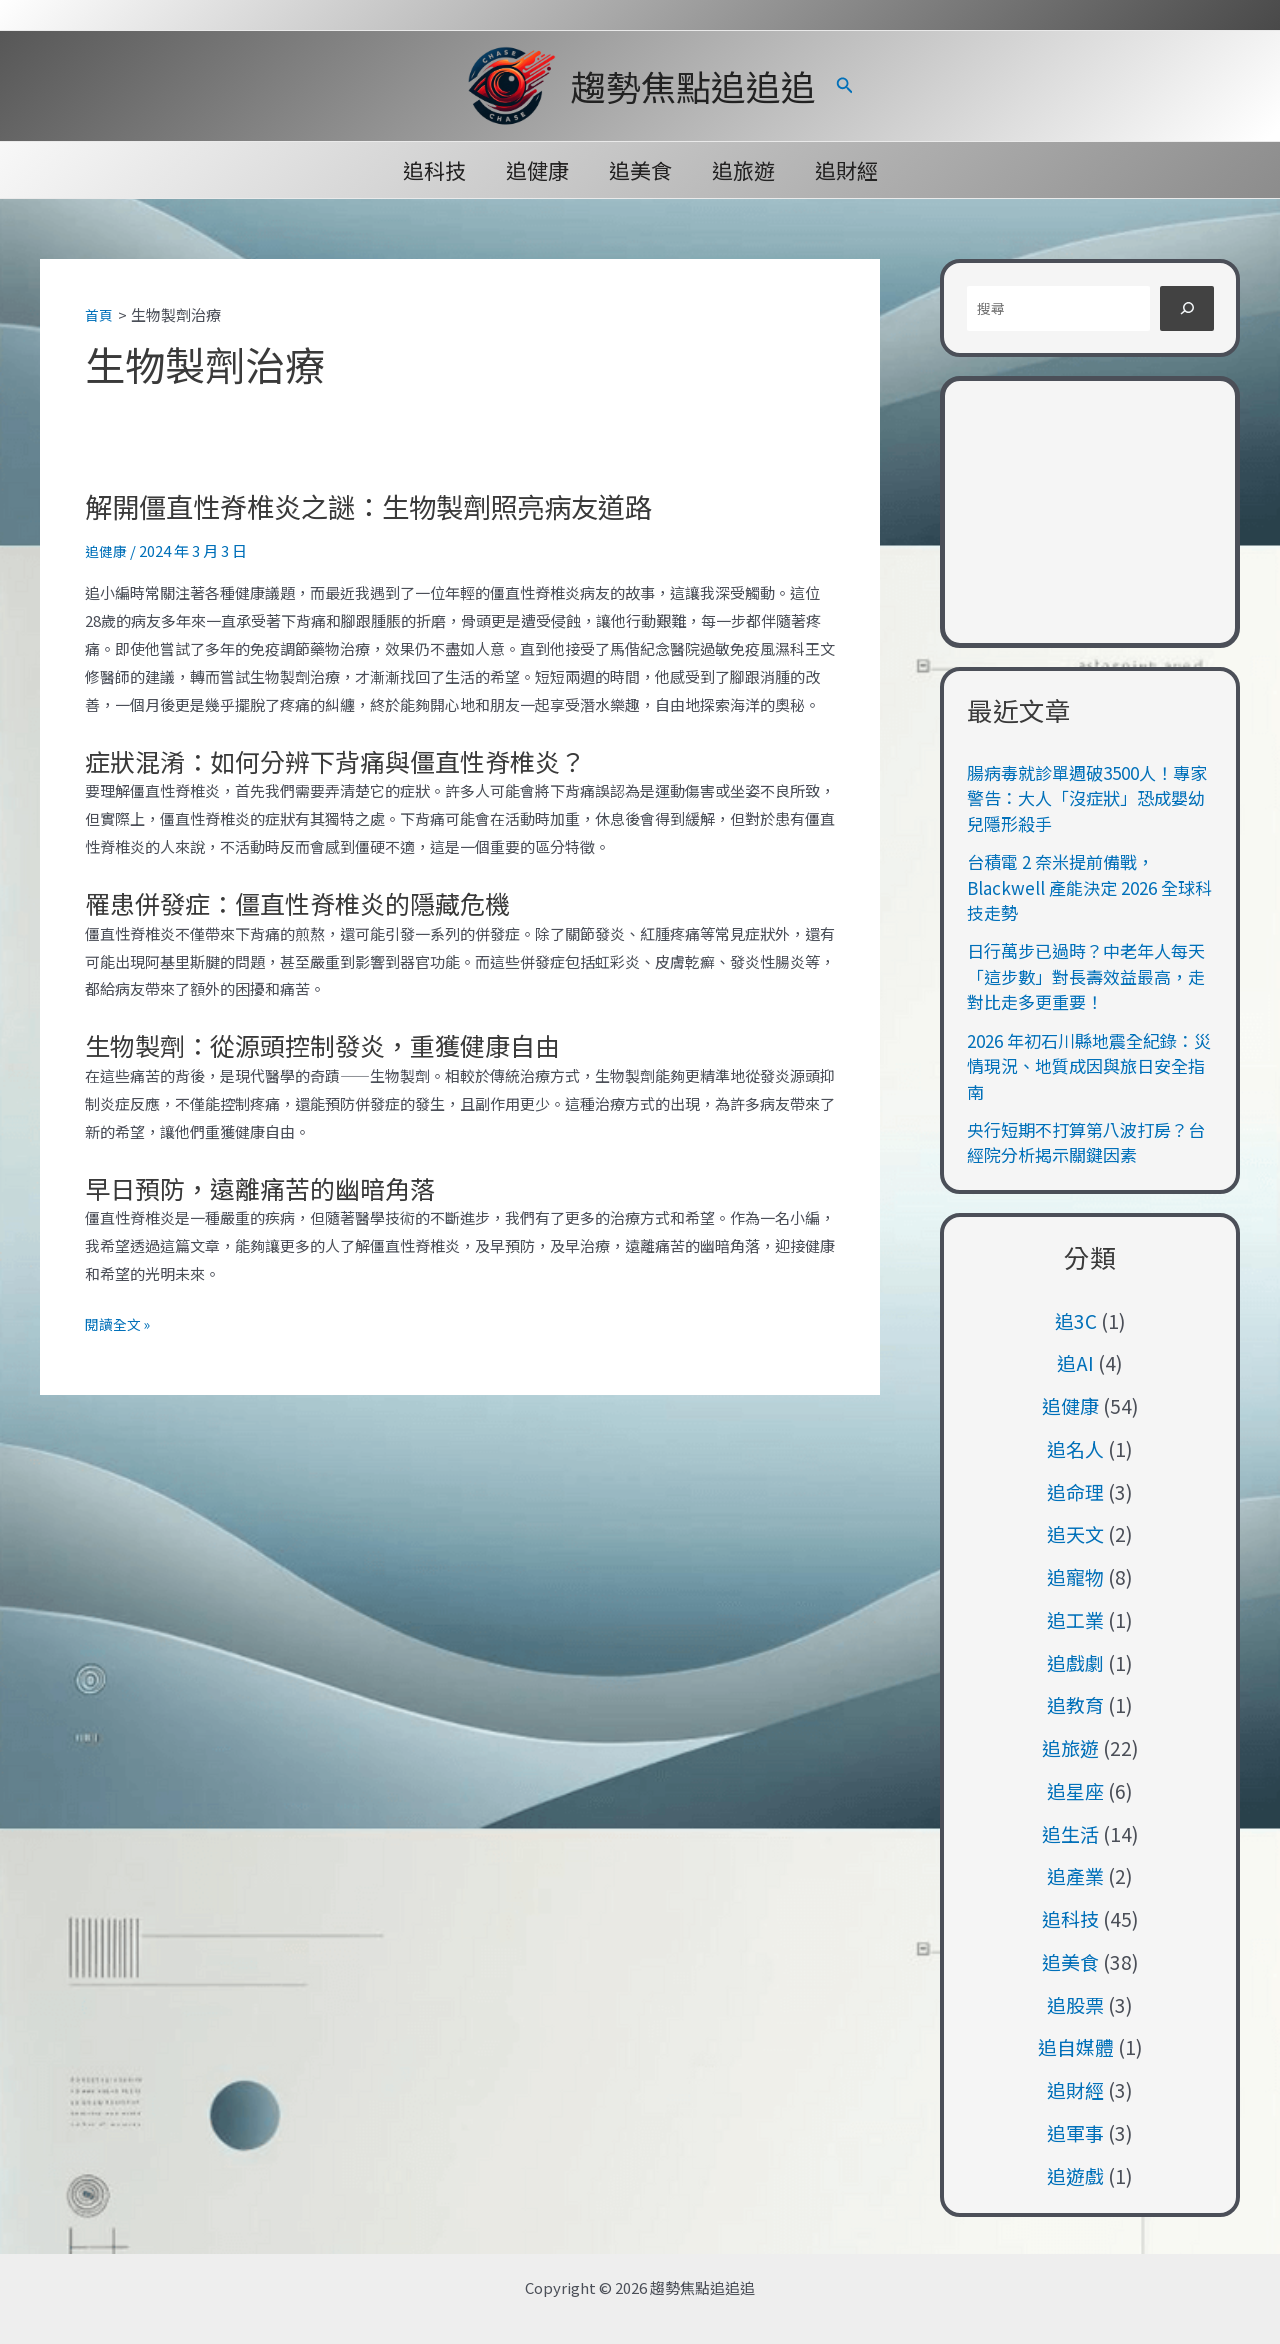 This screenshot has height=2344, width=1280. What do you see at coordinates (1070, 1833) in the screenshot?
I see `追生活` at bounding box center [1070, 1833].